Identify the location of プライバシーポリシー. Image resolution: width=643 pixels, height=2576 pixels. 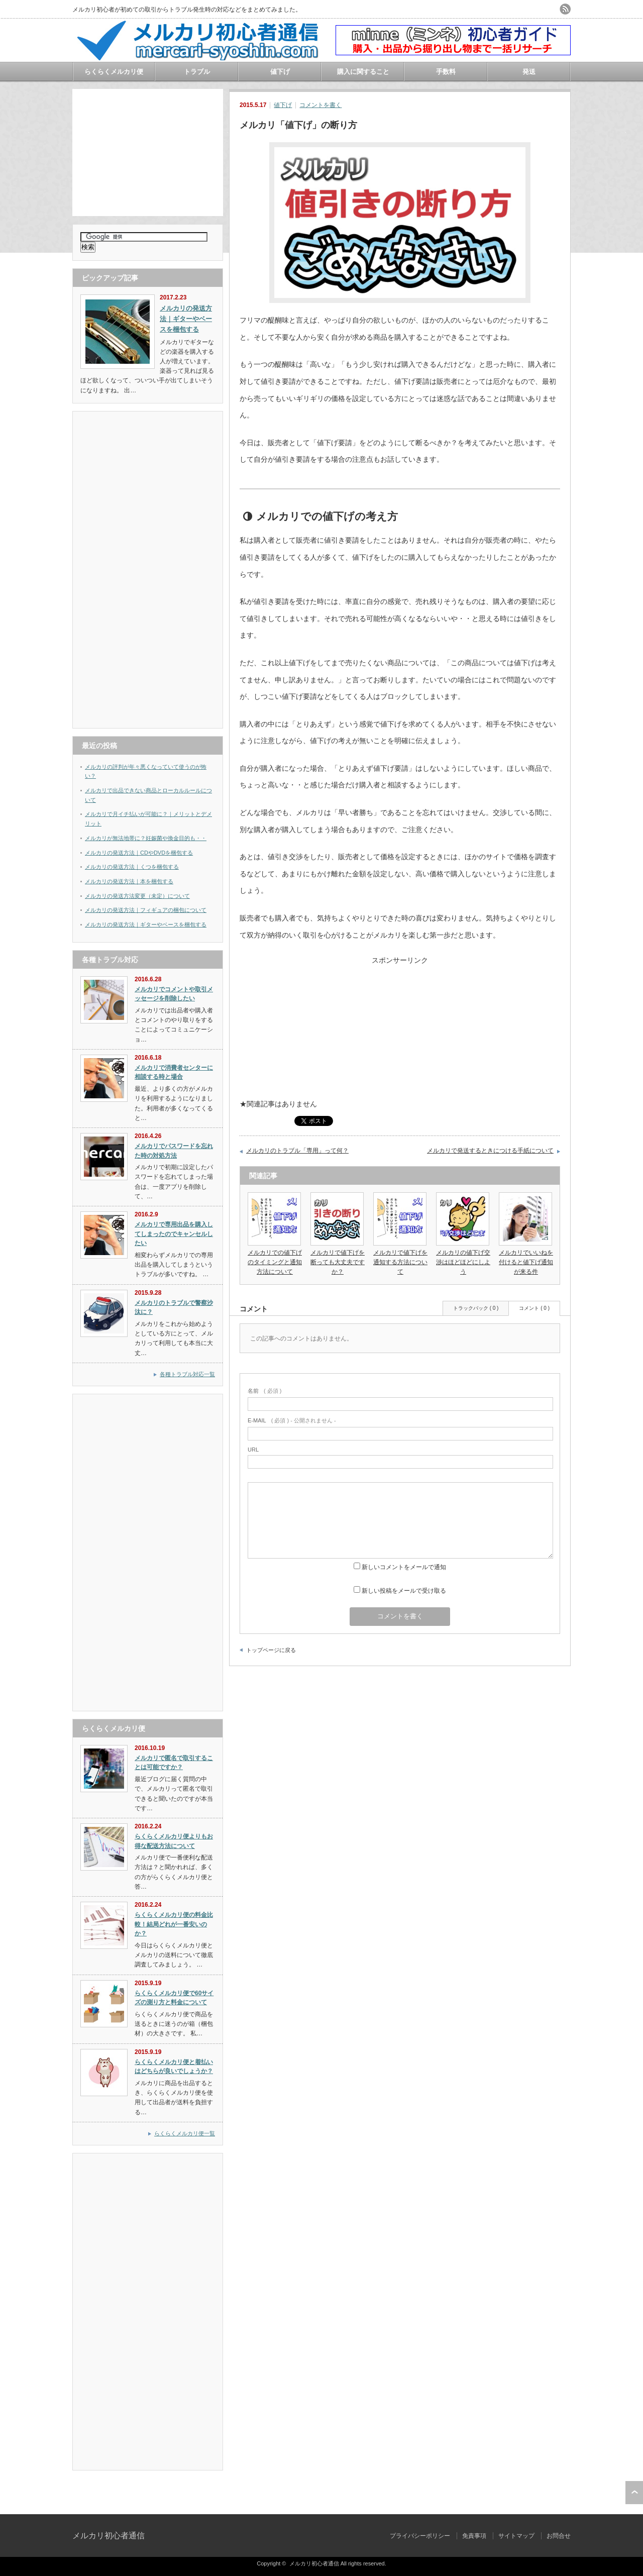
(420, 2535).